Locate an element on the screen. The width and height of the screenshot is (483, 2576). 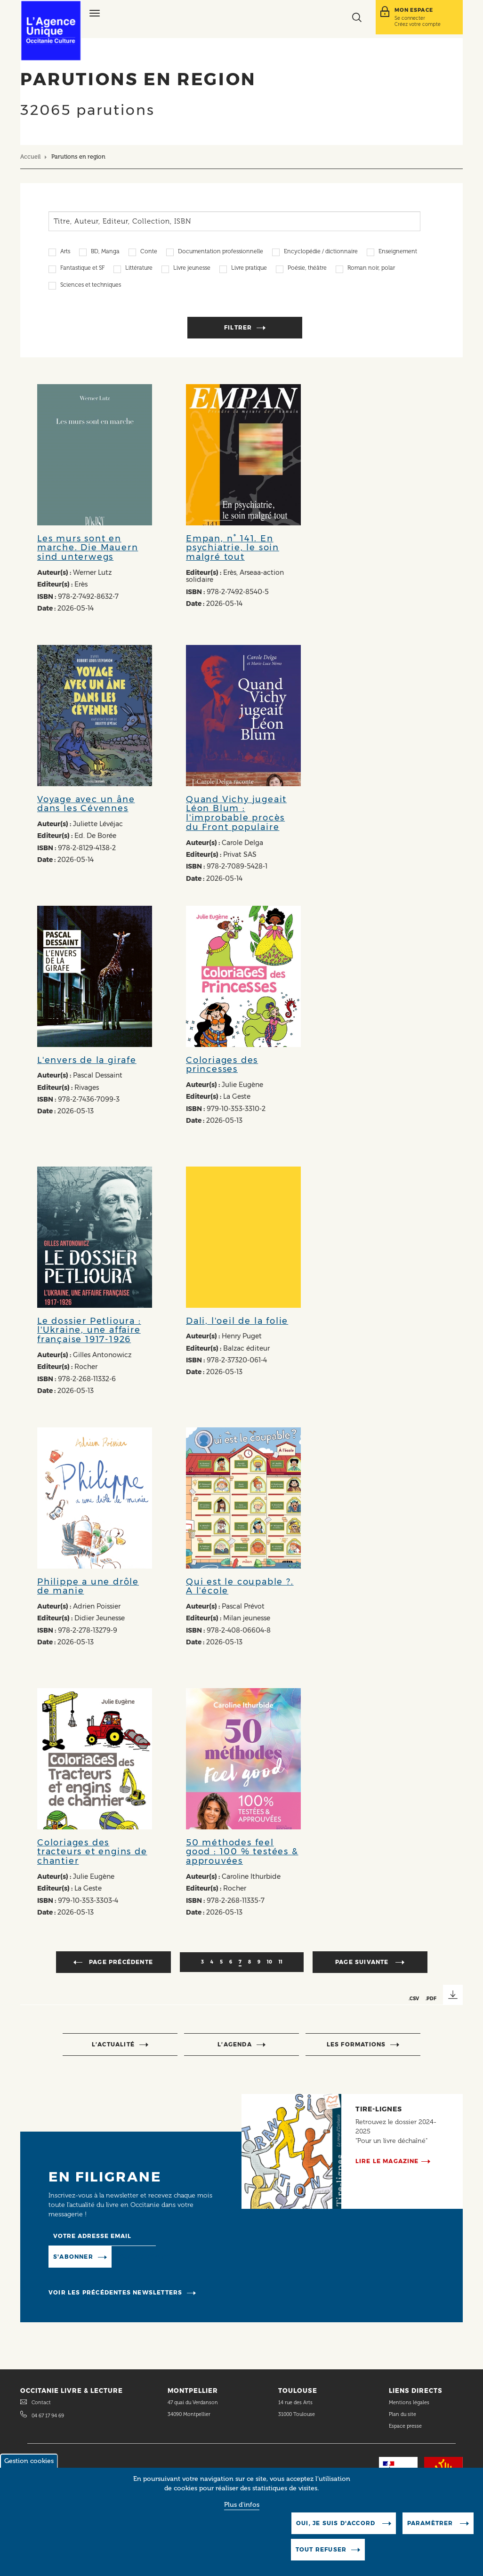
Mentions légales is located at coordinates (410, 2402).